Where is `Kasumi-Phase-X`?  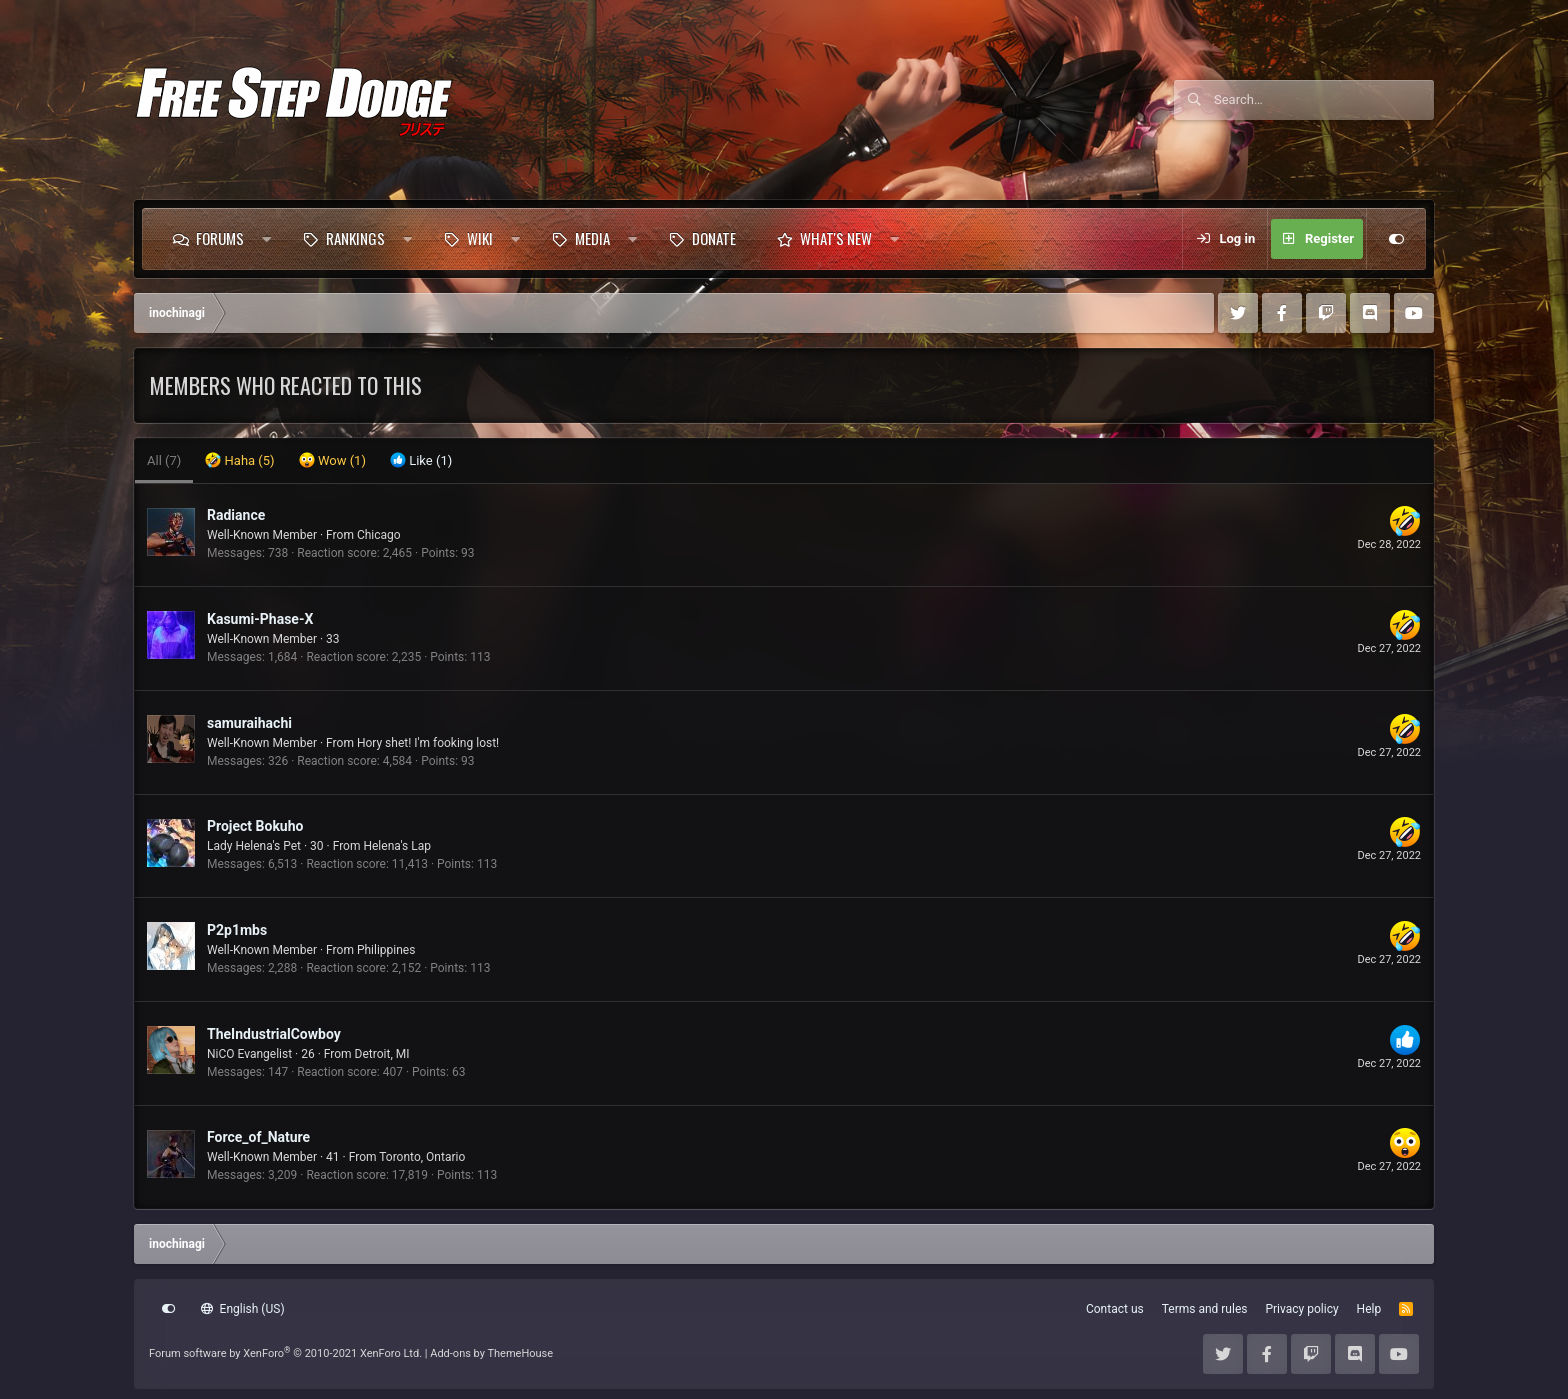 Kasumi-Phase-X is located at coordinates (260, 619).